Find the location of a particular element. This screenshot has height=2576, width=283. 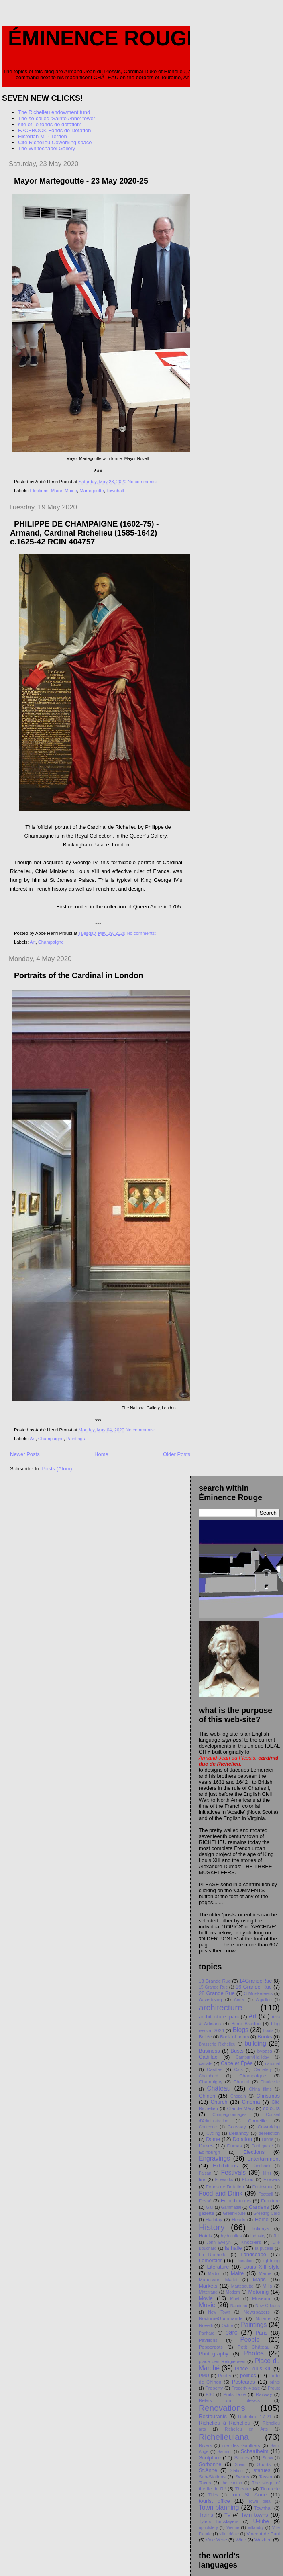

Poetry is located at coordinates (225, 2375).